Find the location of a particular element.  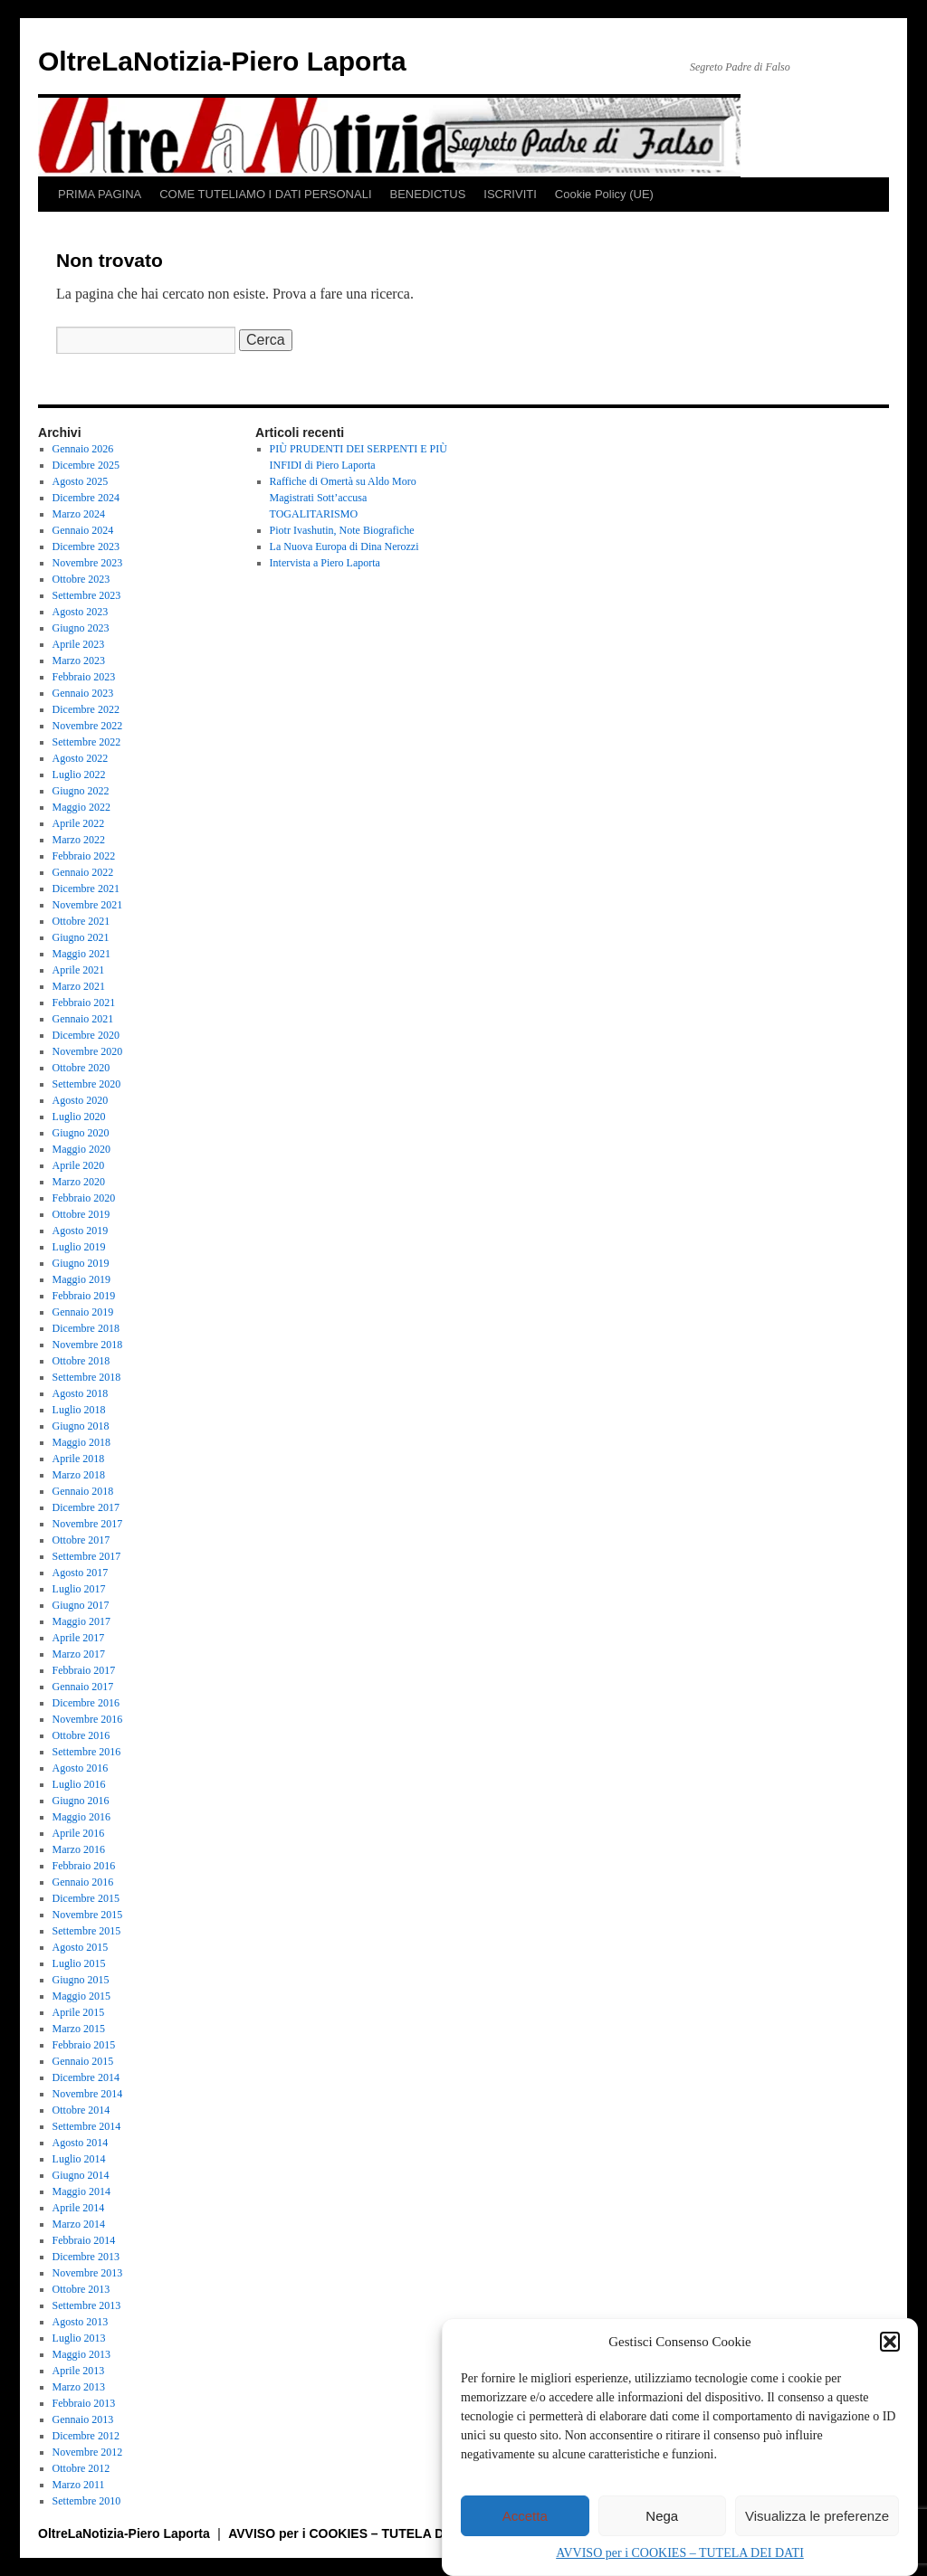

Febbraio 2021 is located at coordinates (84, 1002).